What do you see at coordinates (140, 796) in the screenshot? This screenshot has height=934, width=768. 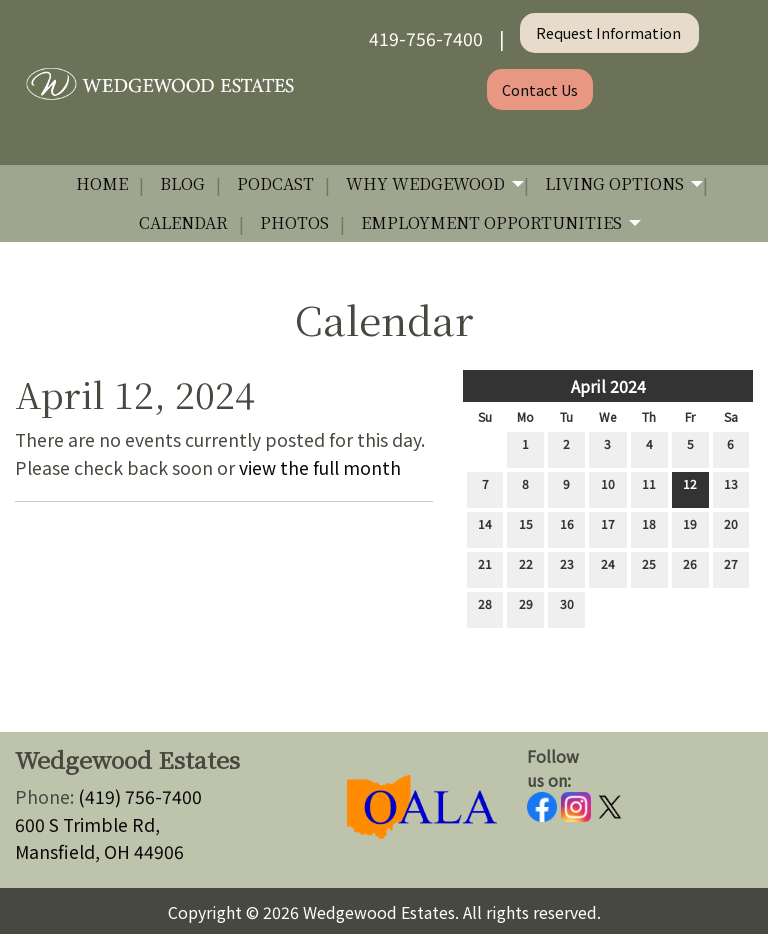 I see `(419) 756-7400` at bounding box center [140, 796].